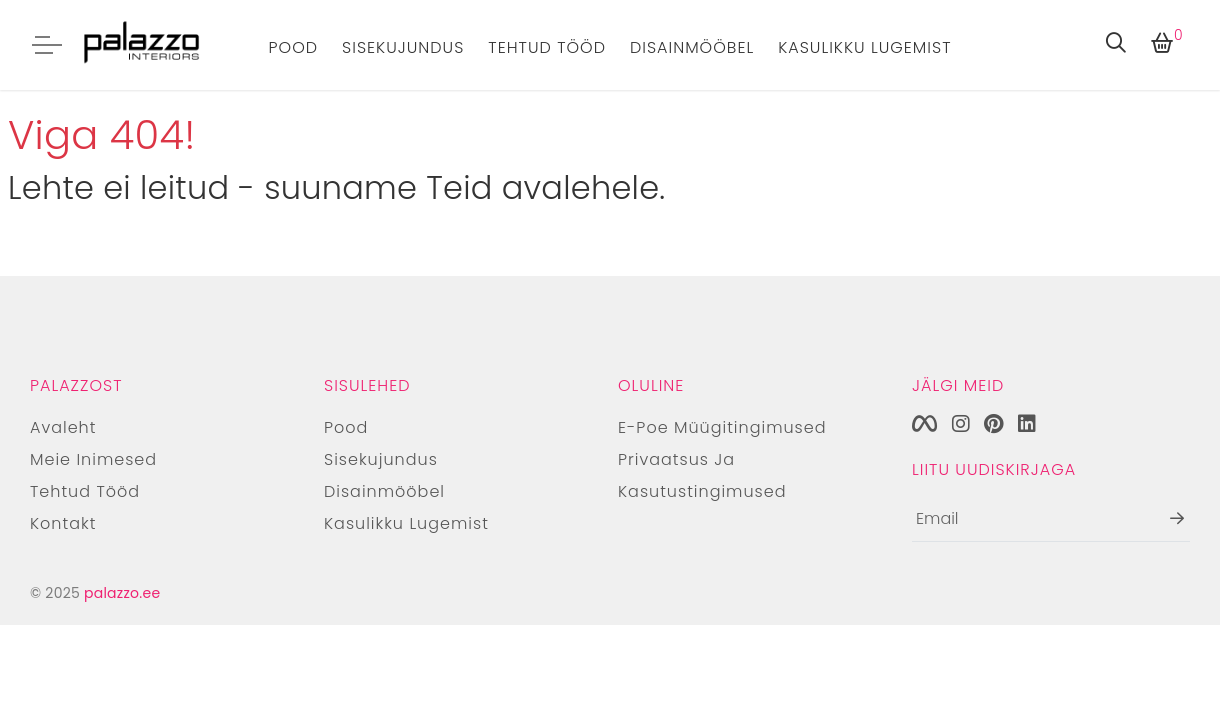  I want to click on Tehtud tööd, so click(547, 47).